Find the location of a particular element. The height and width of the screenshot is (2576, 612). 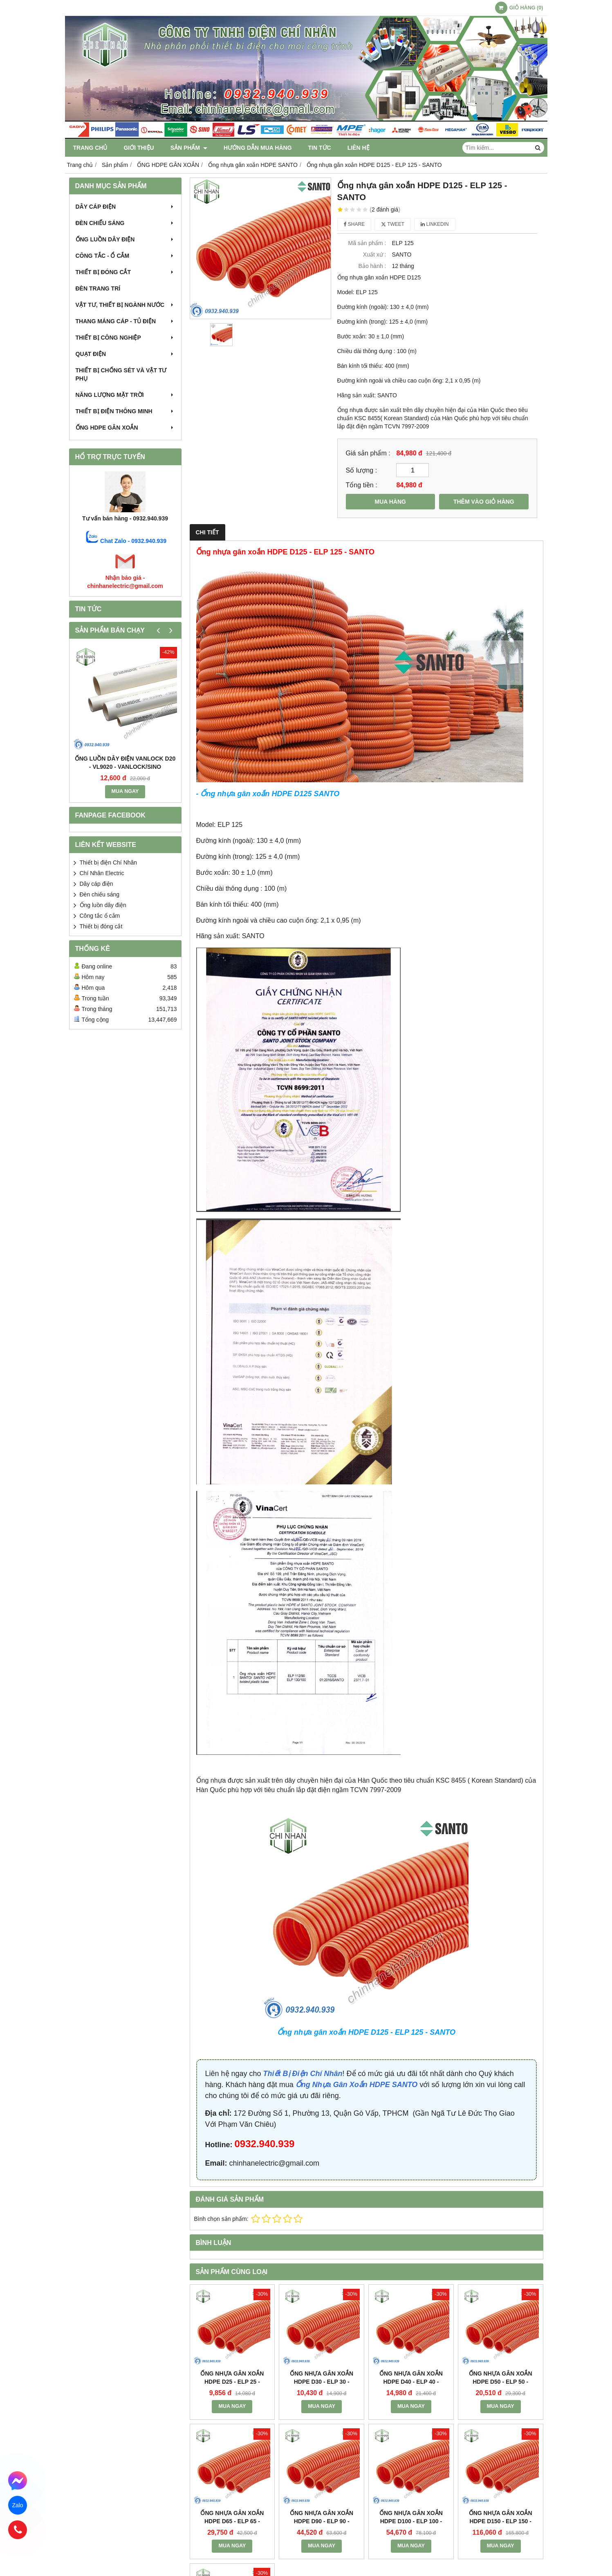

Trang chủ is located at coordinates (90, 147).